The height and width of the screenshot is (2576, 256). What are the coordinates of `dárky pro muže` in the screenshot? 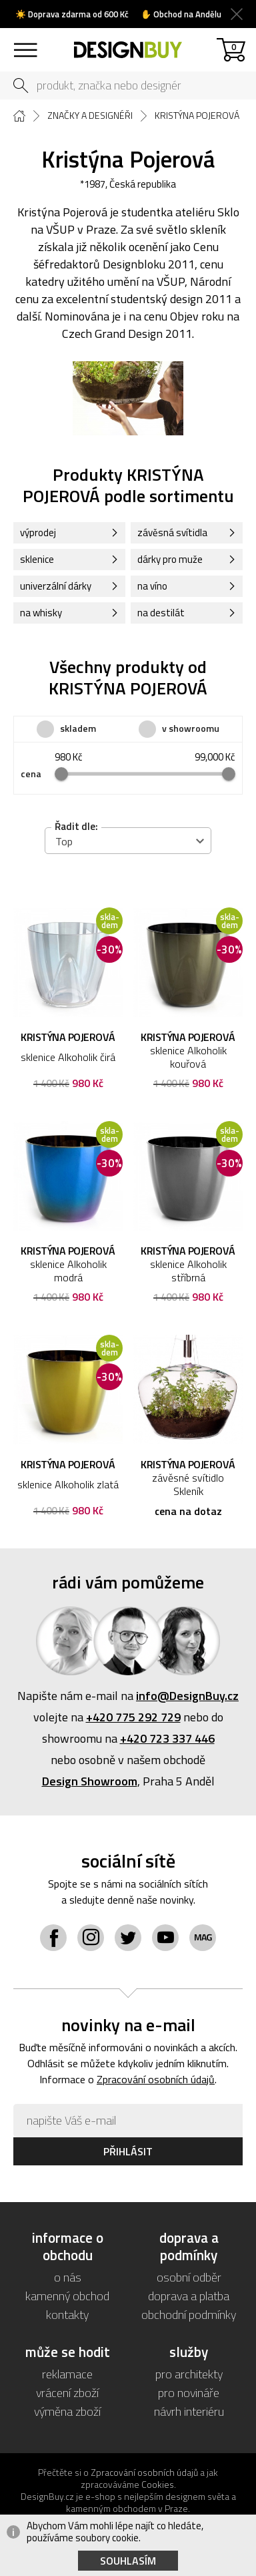 It's located at (170, 559).